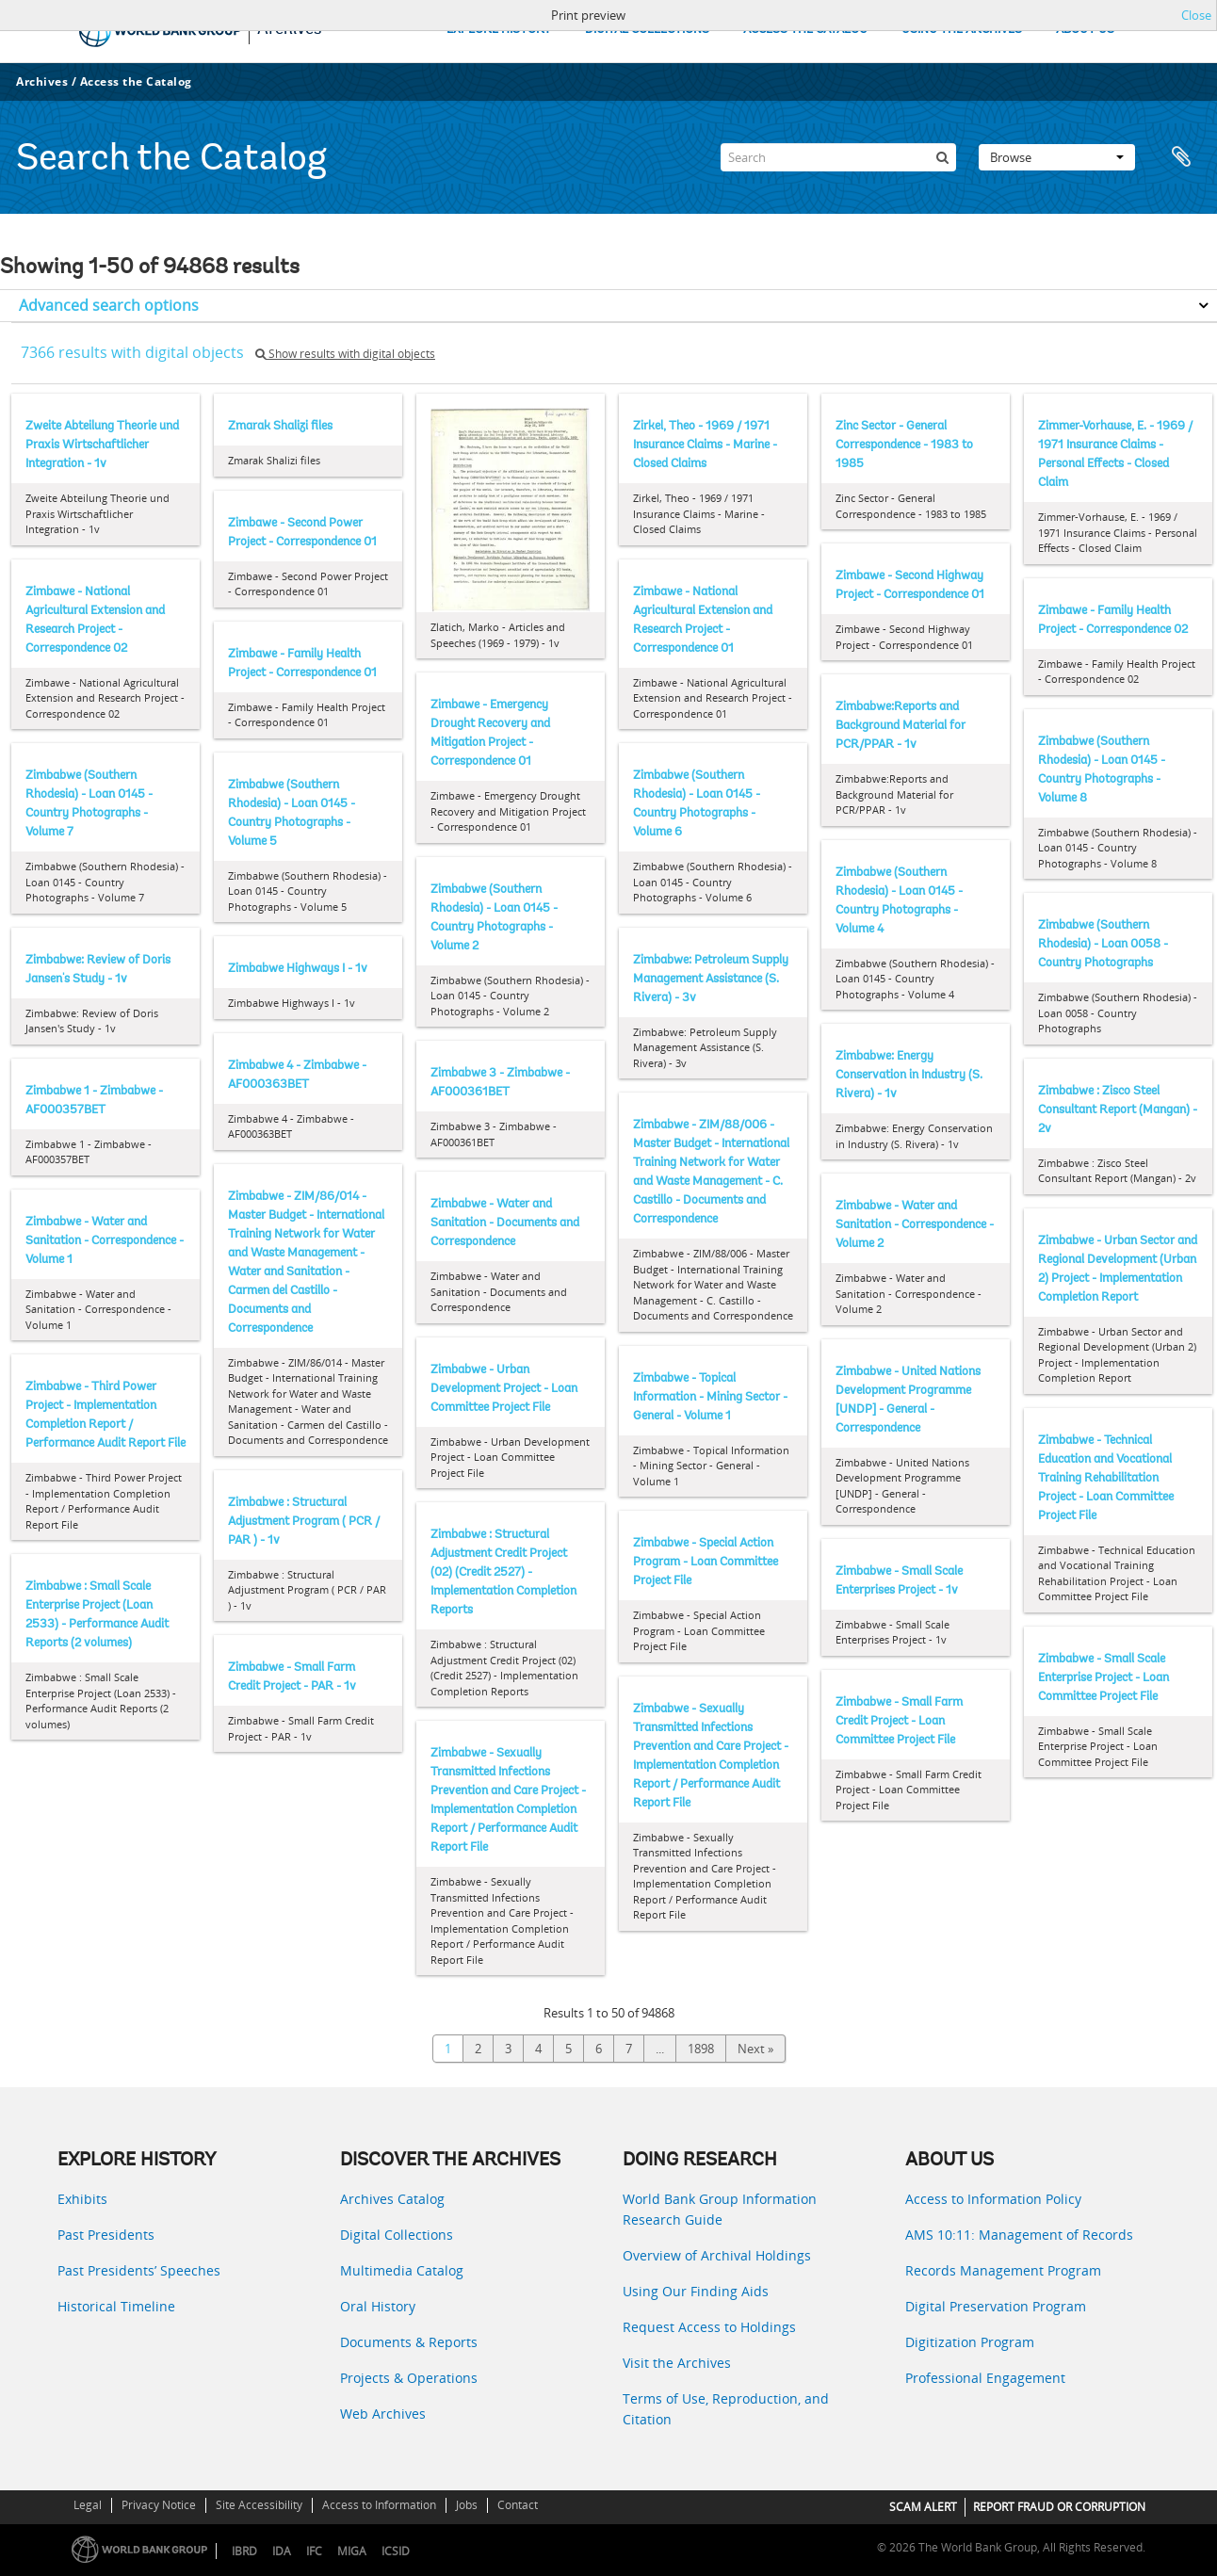 The image size is (1217, 2576). What do you see at coordinates (985, 2378) in the screenshot?
I see `Professional Engagement` at bounding box center [985, 2378].